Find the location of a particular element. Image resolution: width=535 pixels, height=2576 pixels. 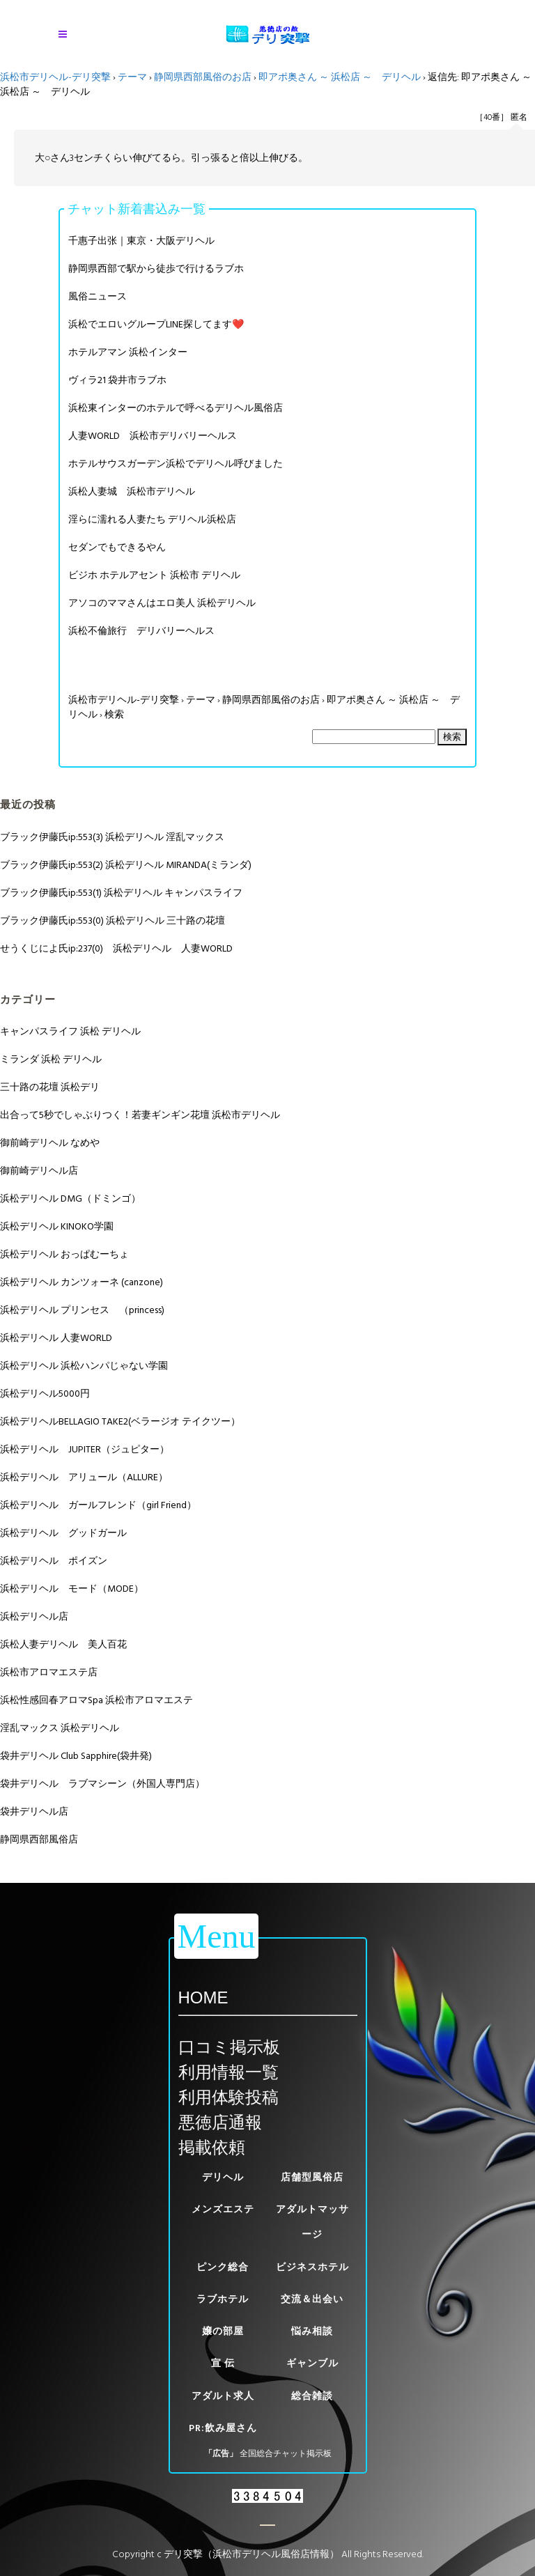

メンズエステ is located at coordinates (223, 2209).